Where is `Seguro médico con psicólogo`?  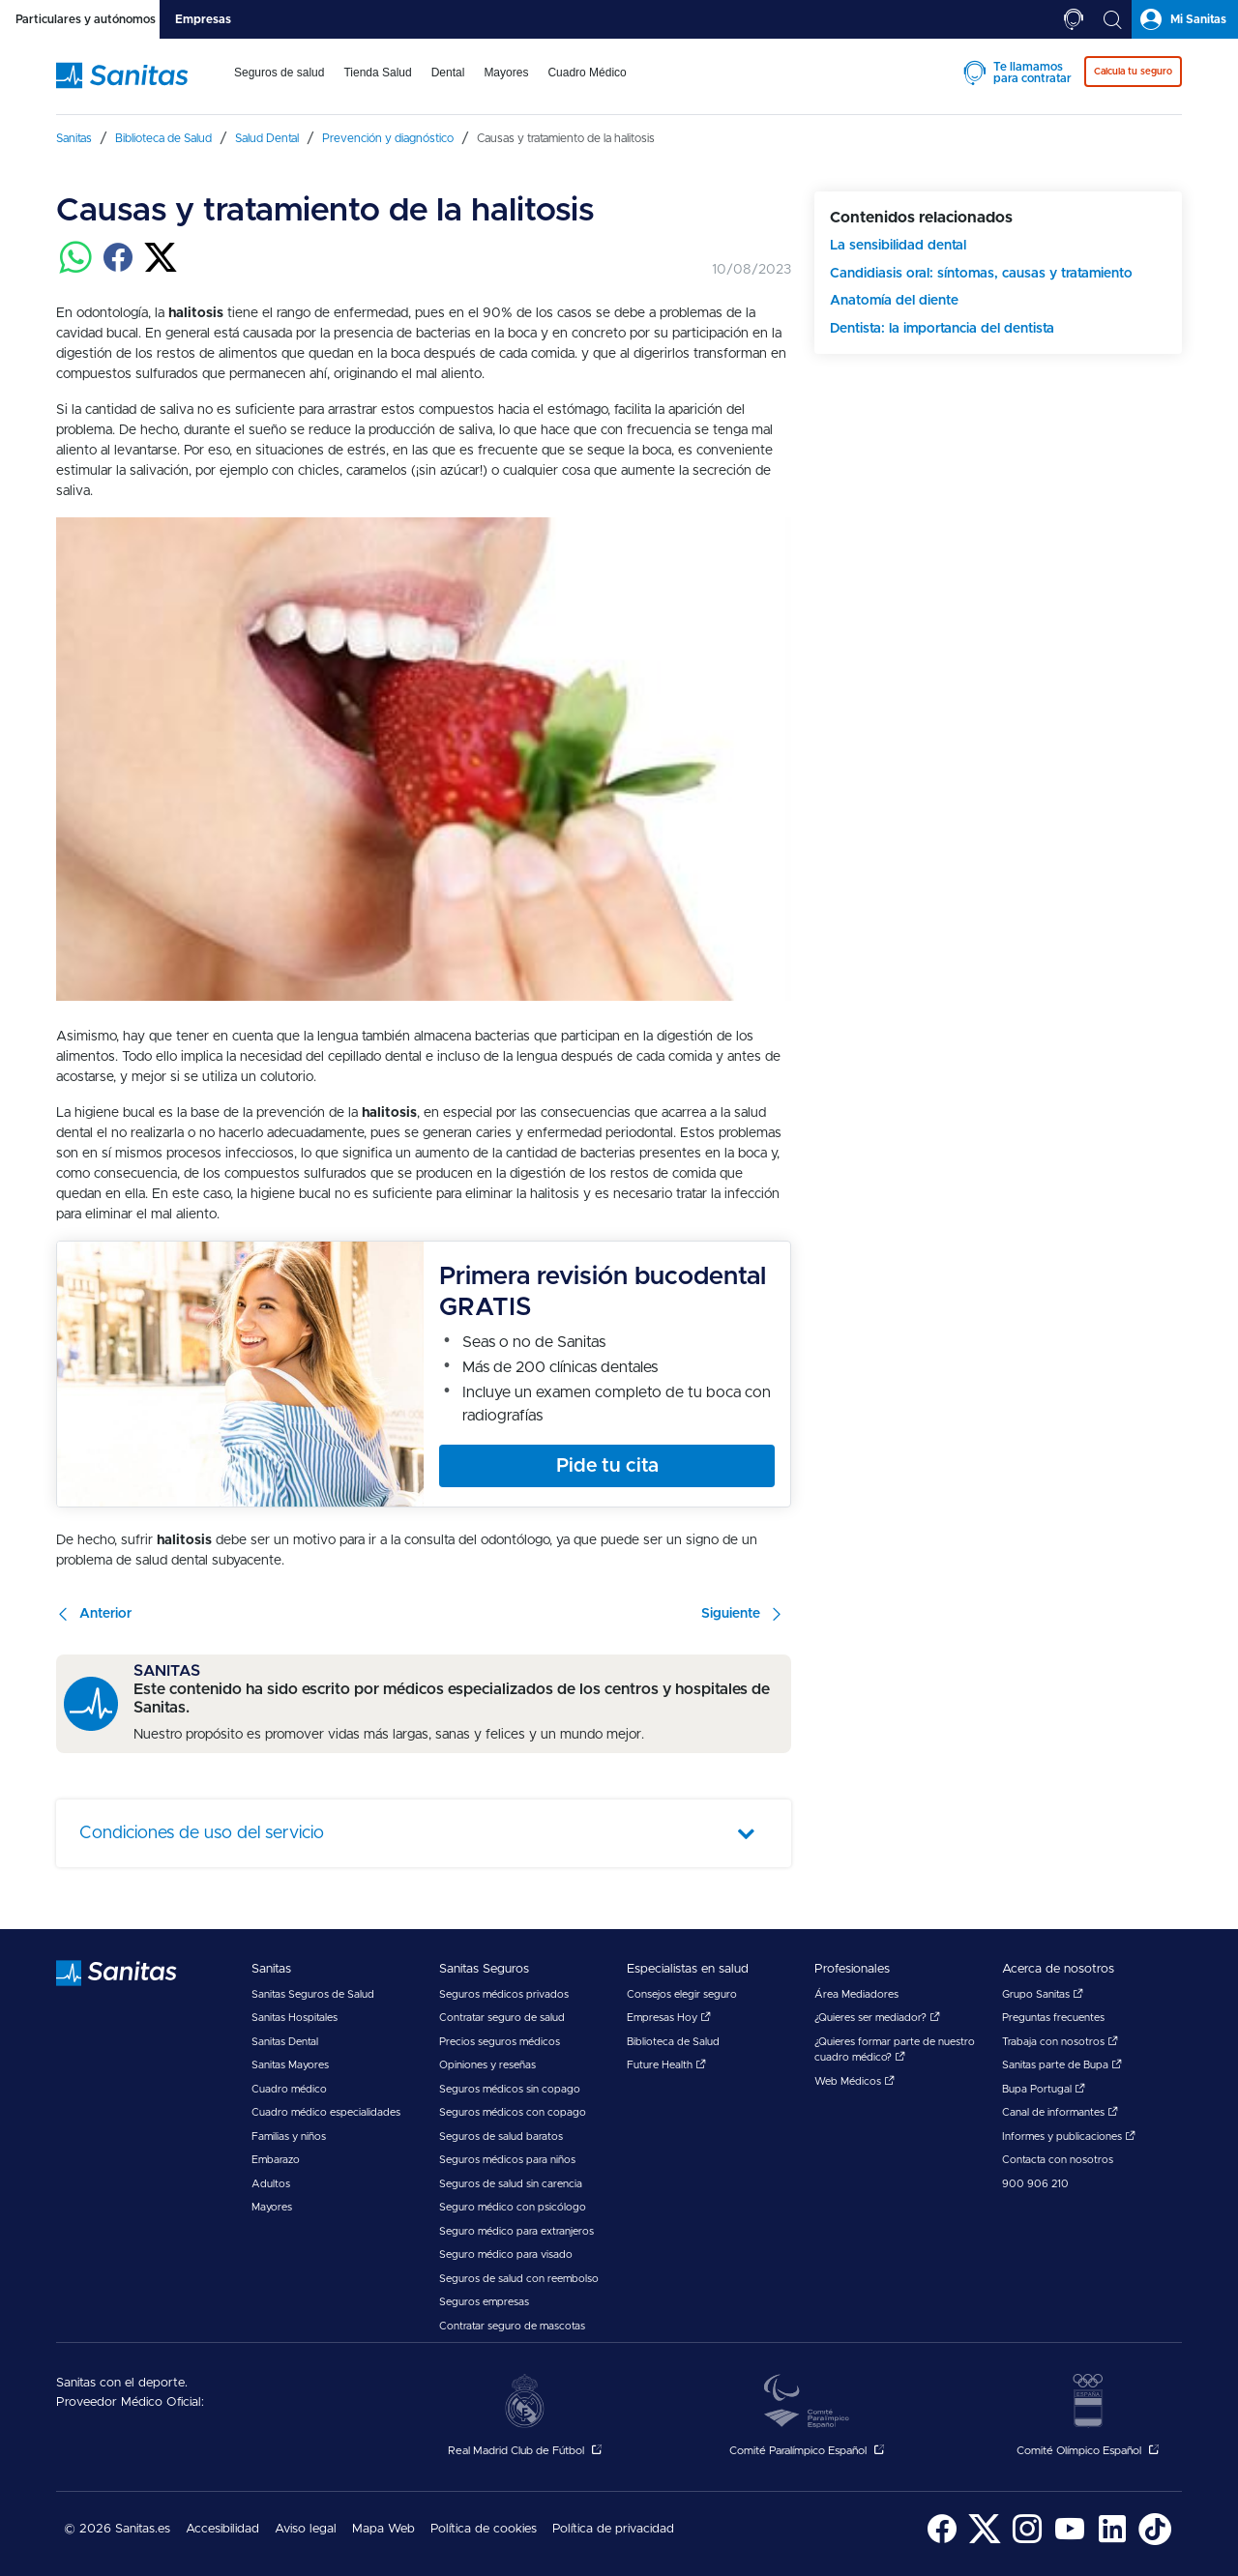
Seguro médico con psicólogo is located at coordinates (512, 2207).